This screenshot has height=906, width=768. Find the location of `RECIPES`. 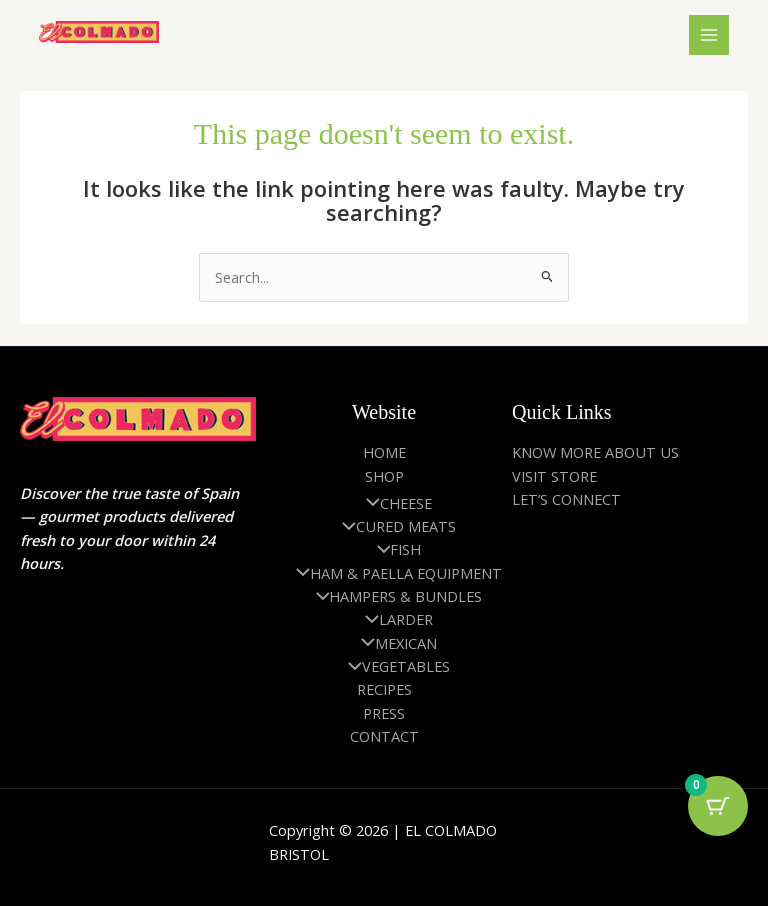

RECIPES is located at coordinates (384, 689).